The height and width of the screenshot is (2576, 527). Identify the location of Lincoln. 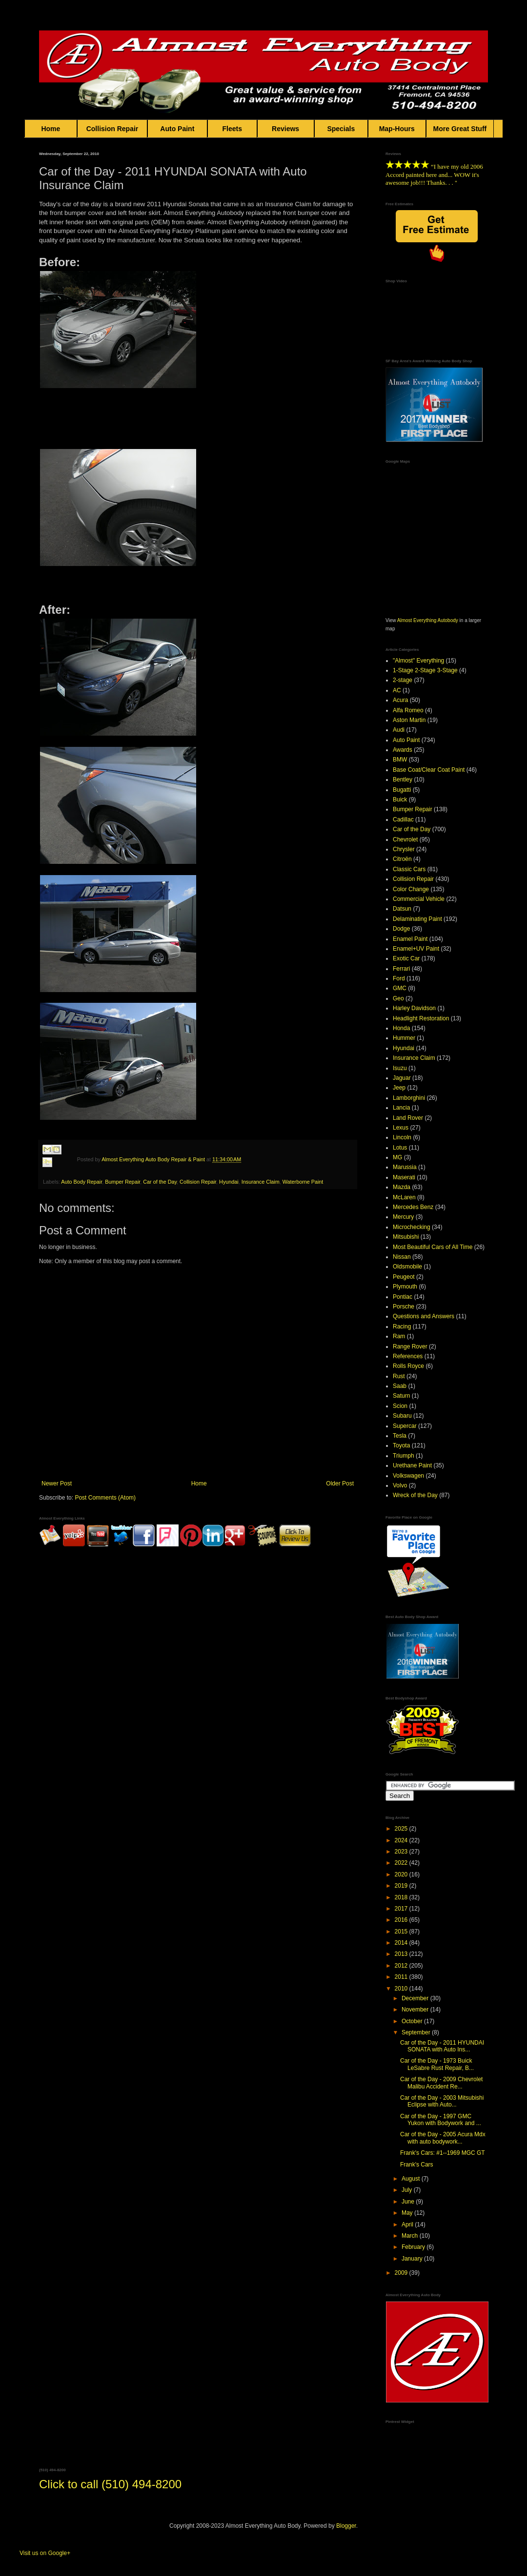
(402, 1137).